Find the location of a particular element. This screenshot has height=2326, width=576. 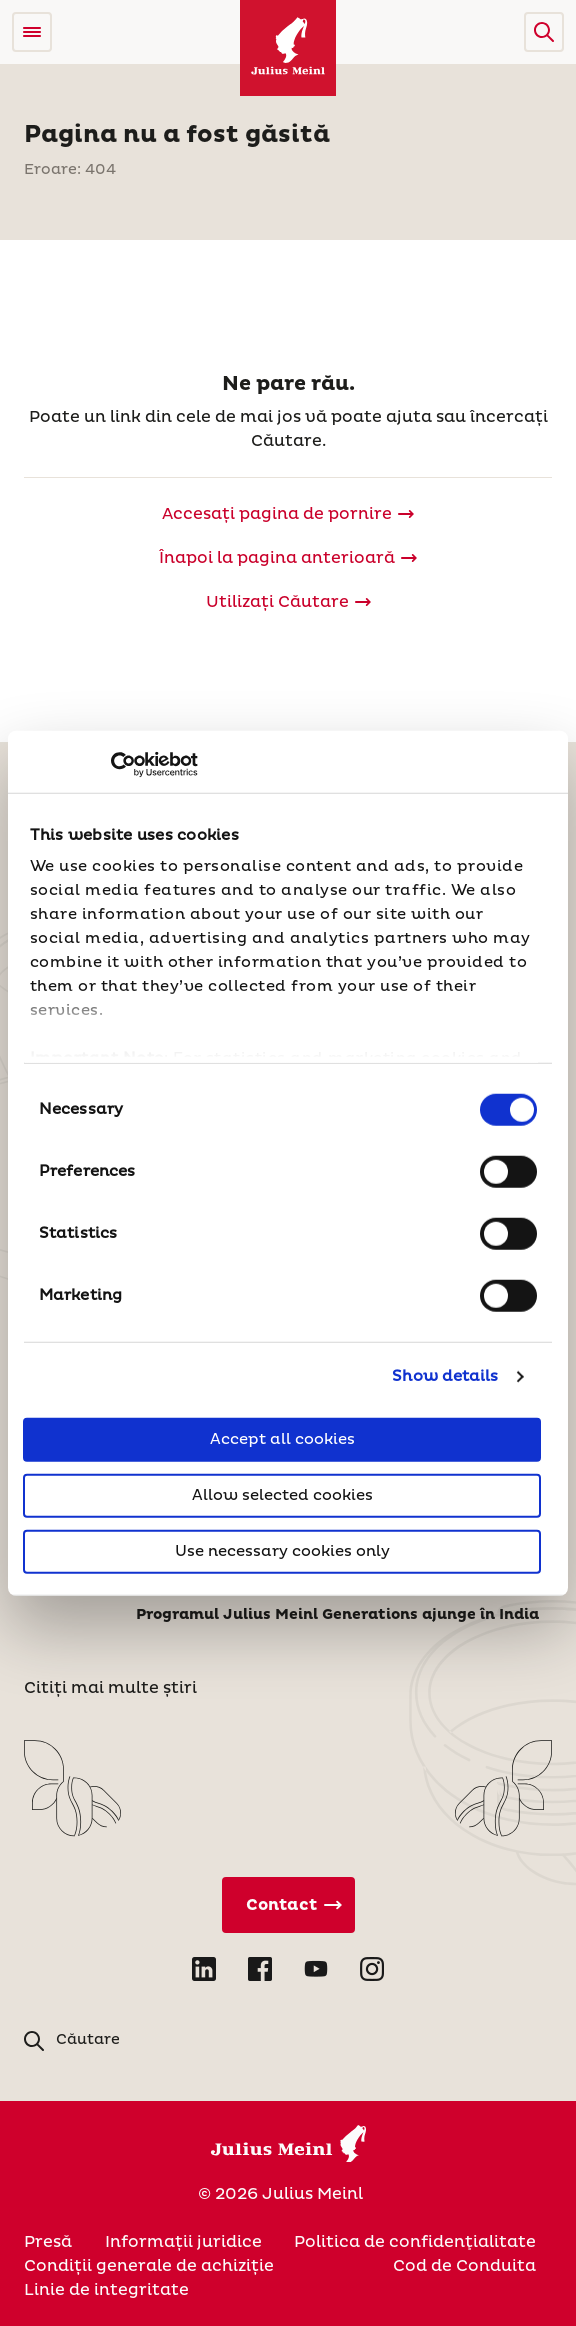

Accept all cookies is located at coordinates (282, 1438).